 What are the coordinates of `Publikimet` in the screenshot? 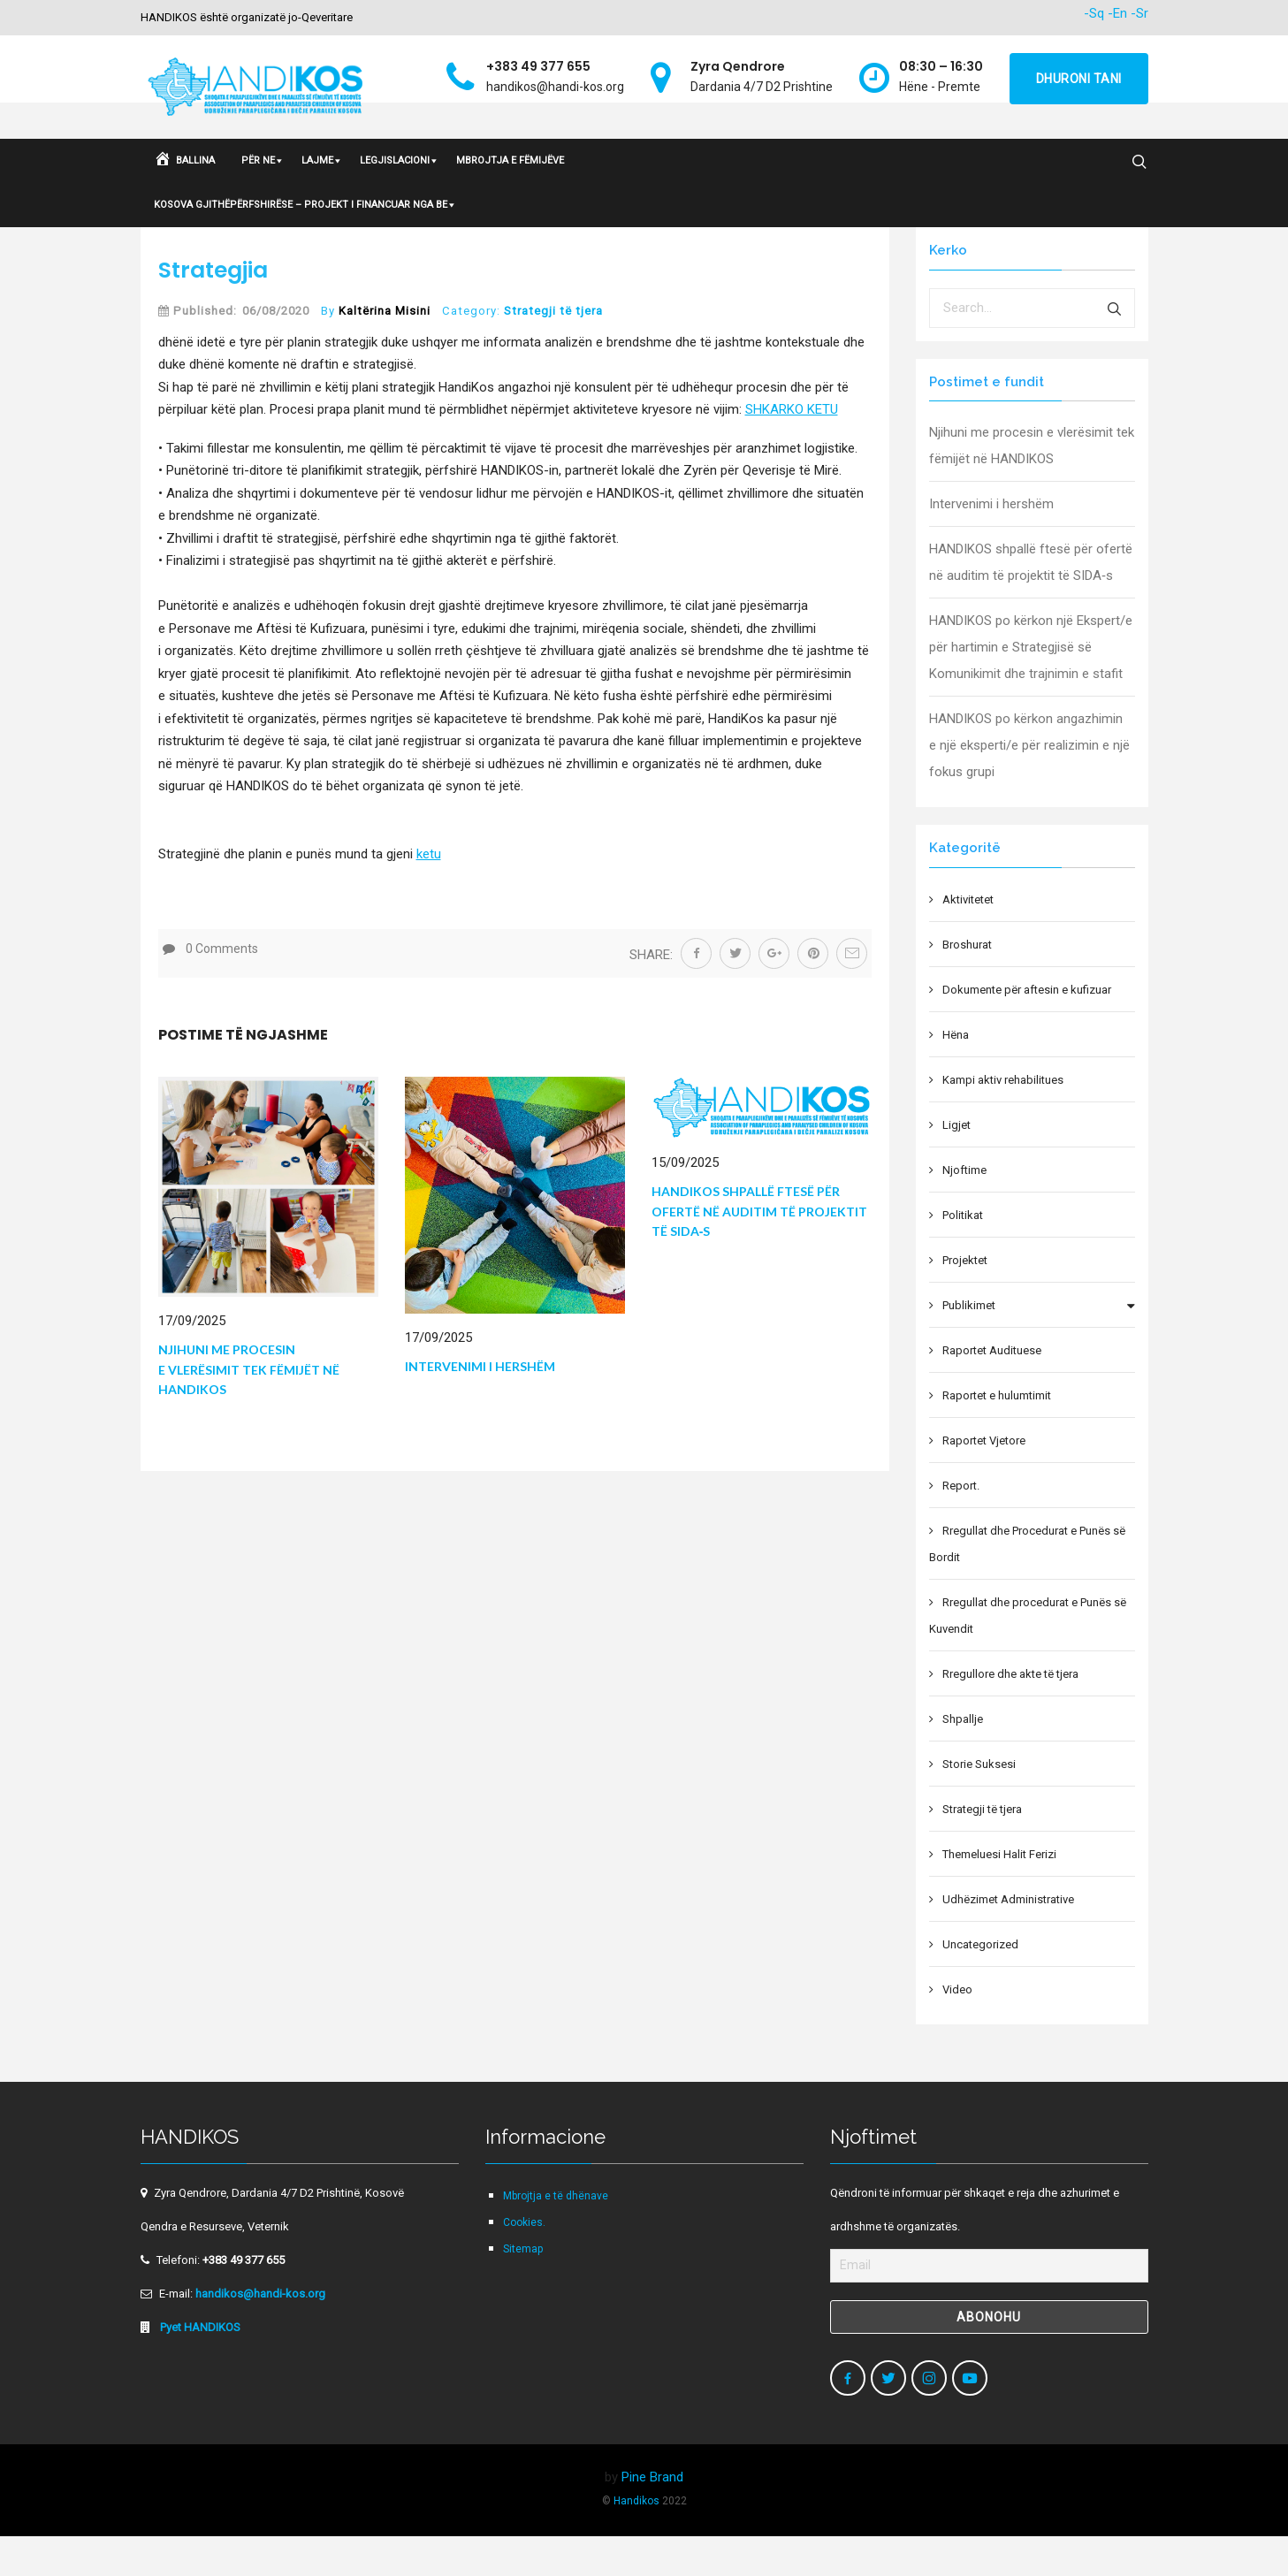 It's located at (968, 1345).